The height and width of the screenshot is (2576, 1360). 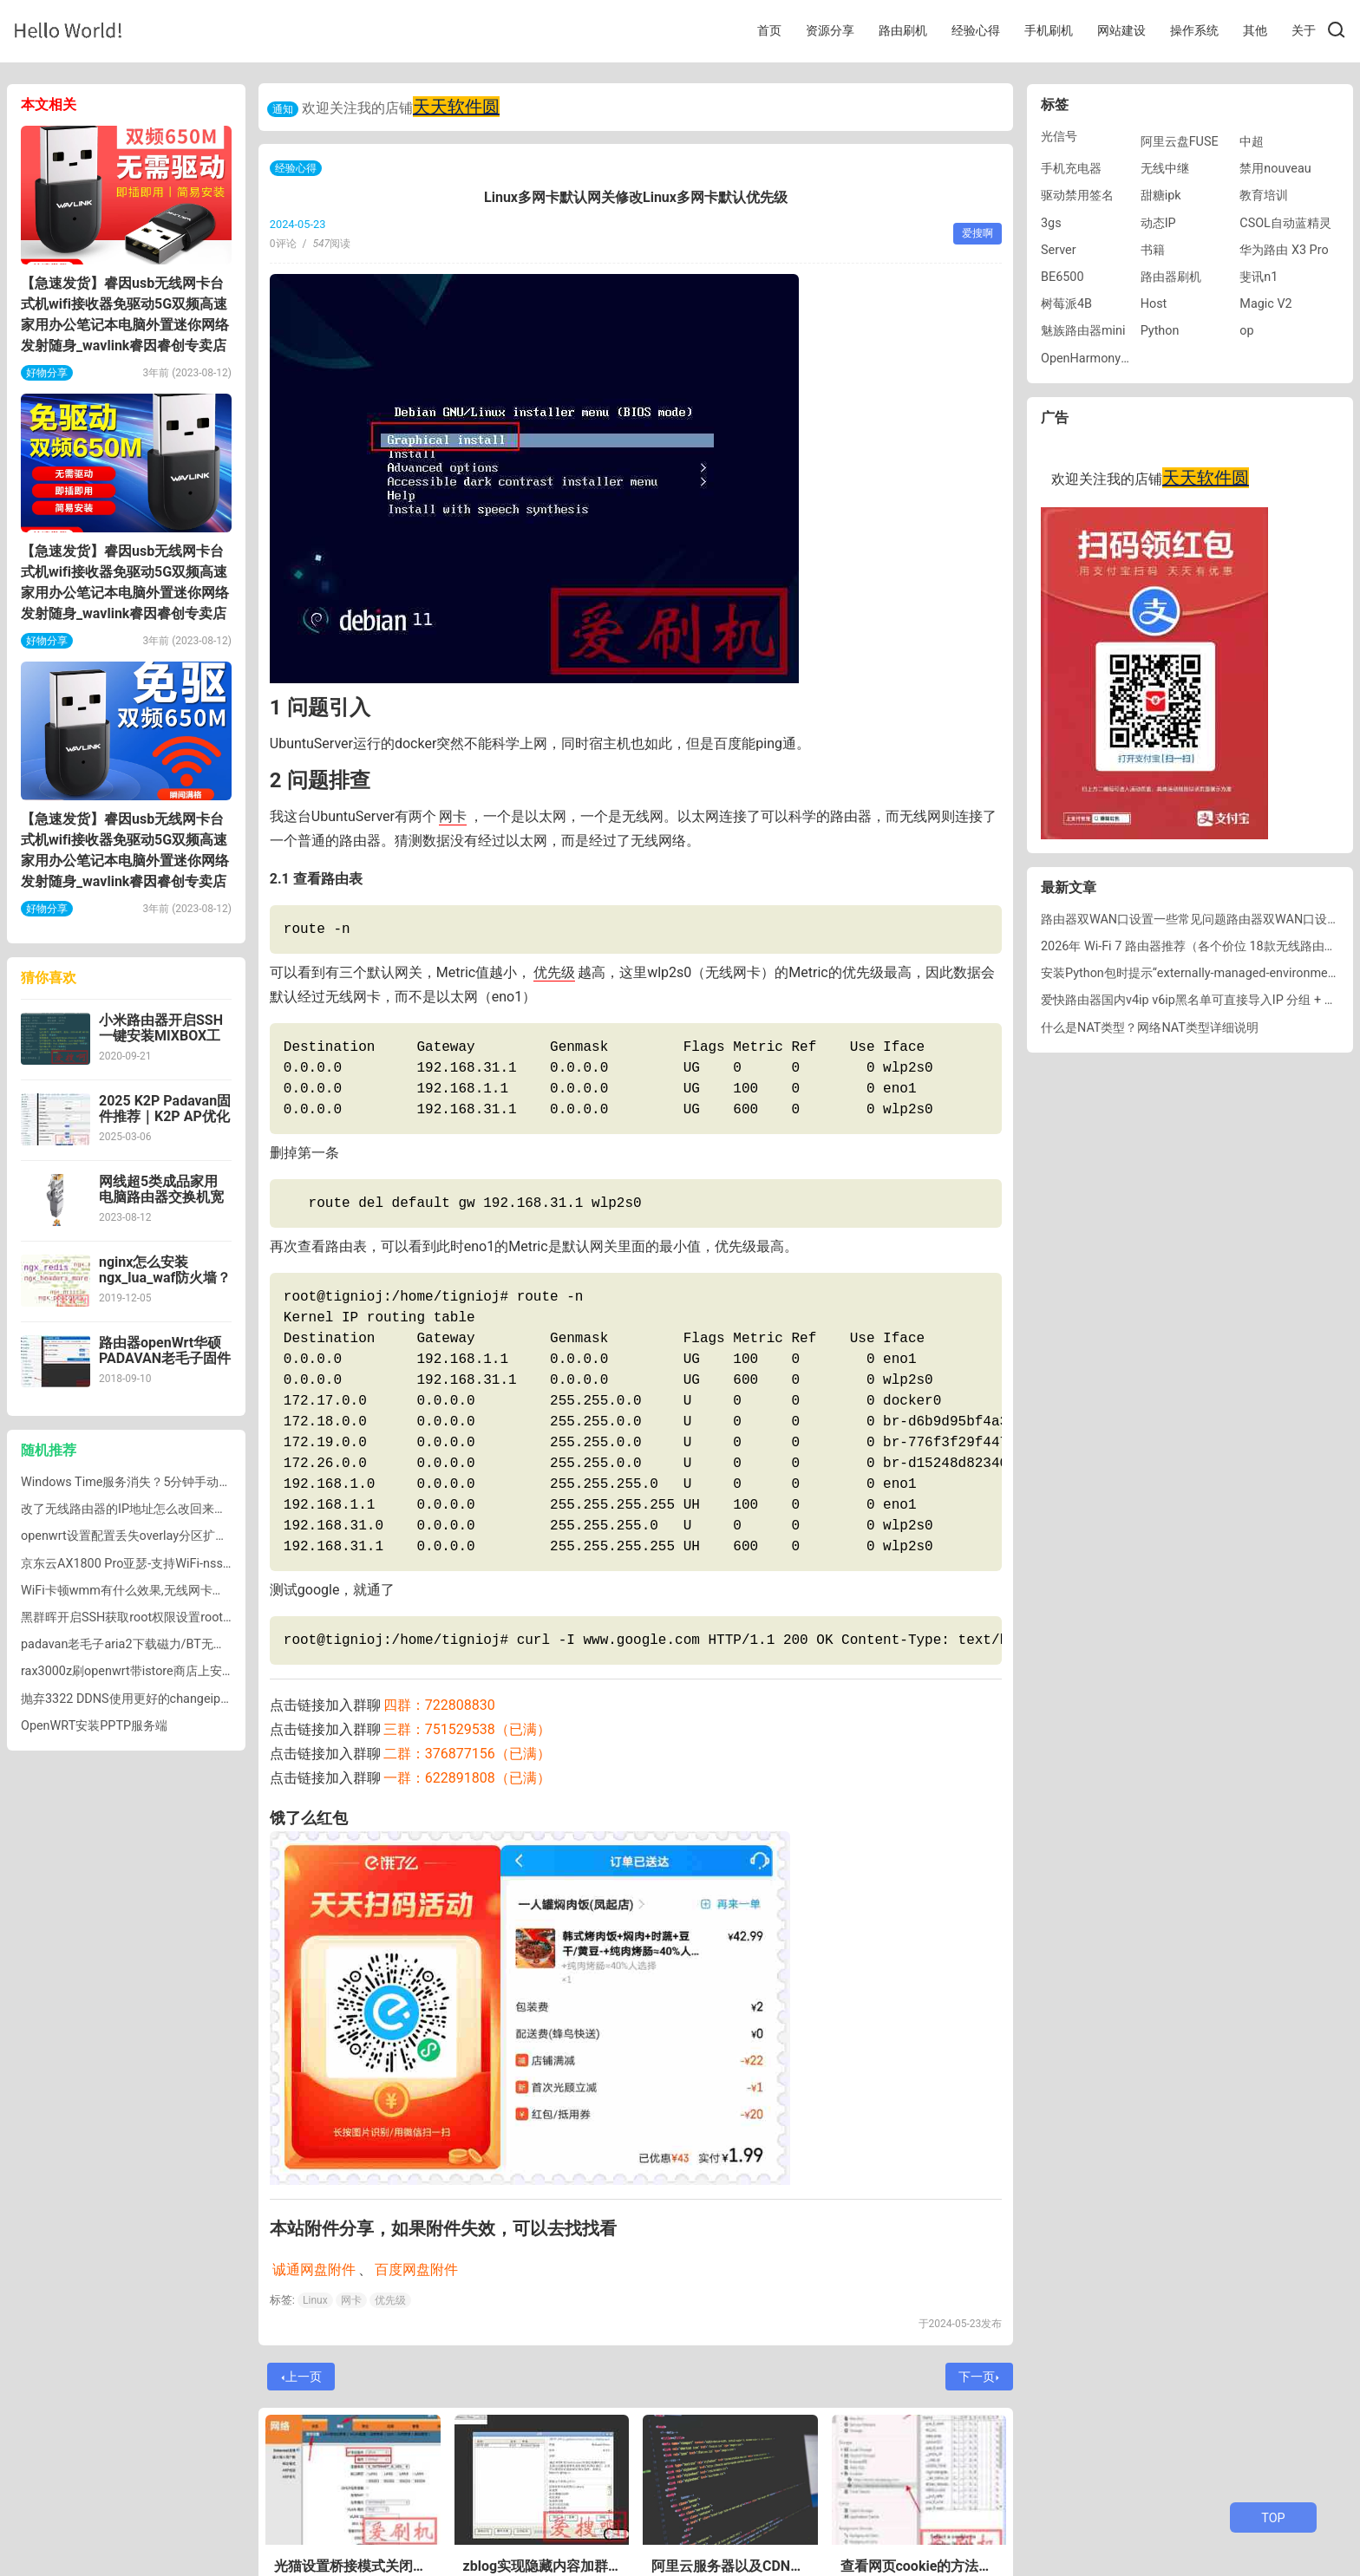 I want to click on Python, so click(x=1160, y=330).